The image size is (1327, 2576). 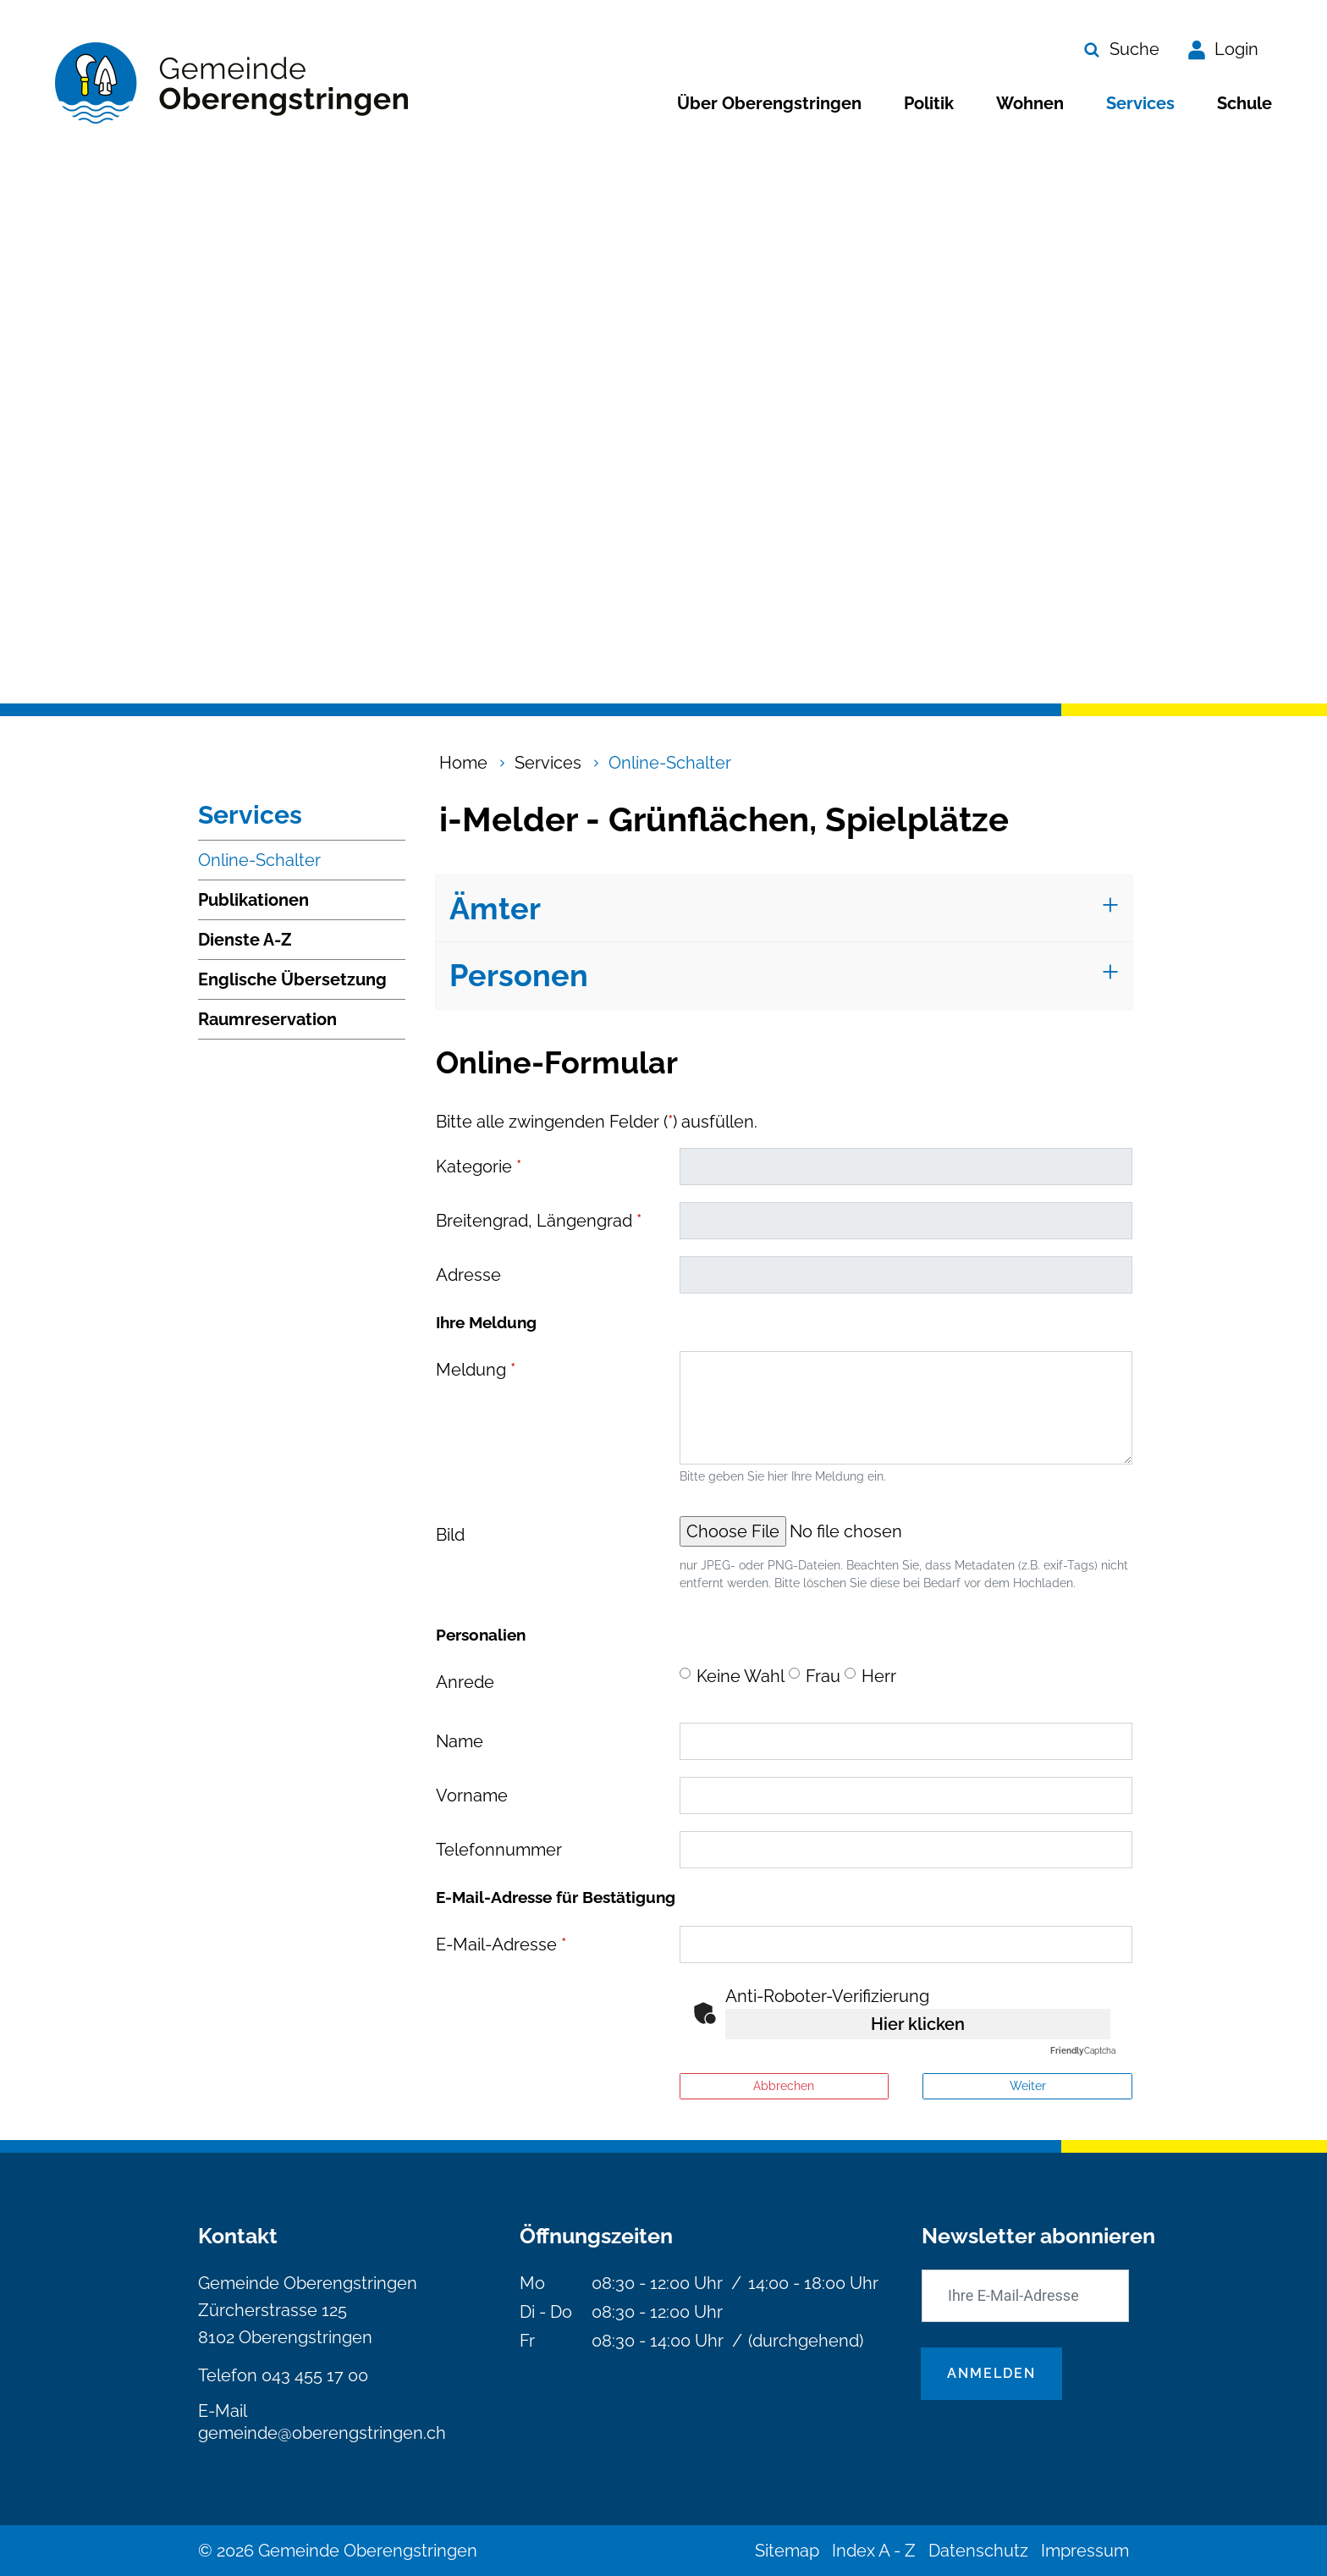 I want to click on Hier klicken, so click(x=918, y=2024).